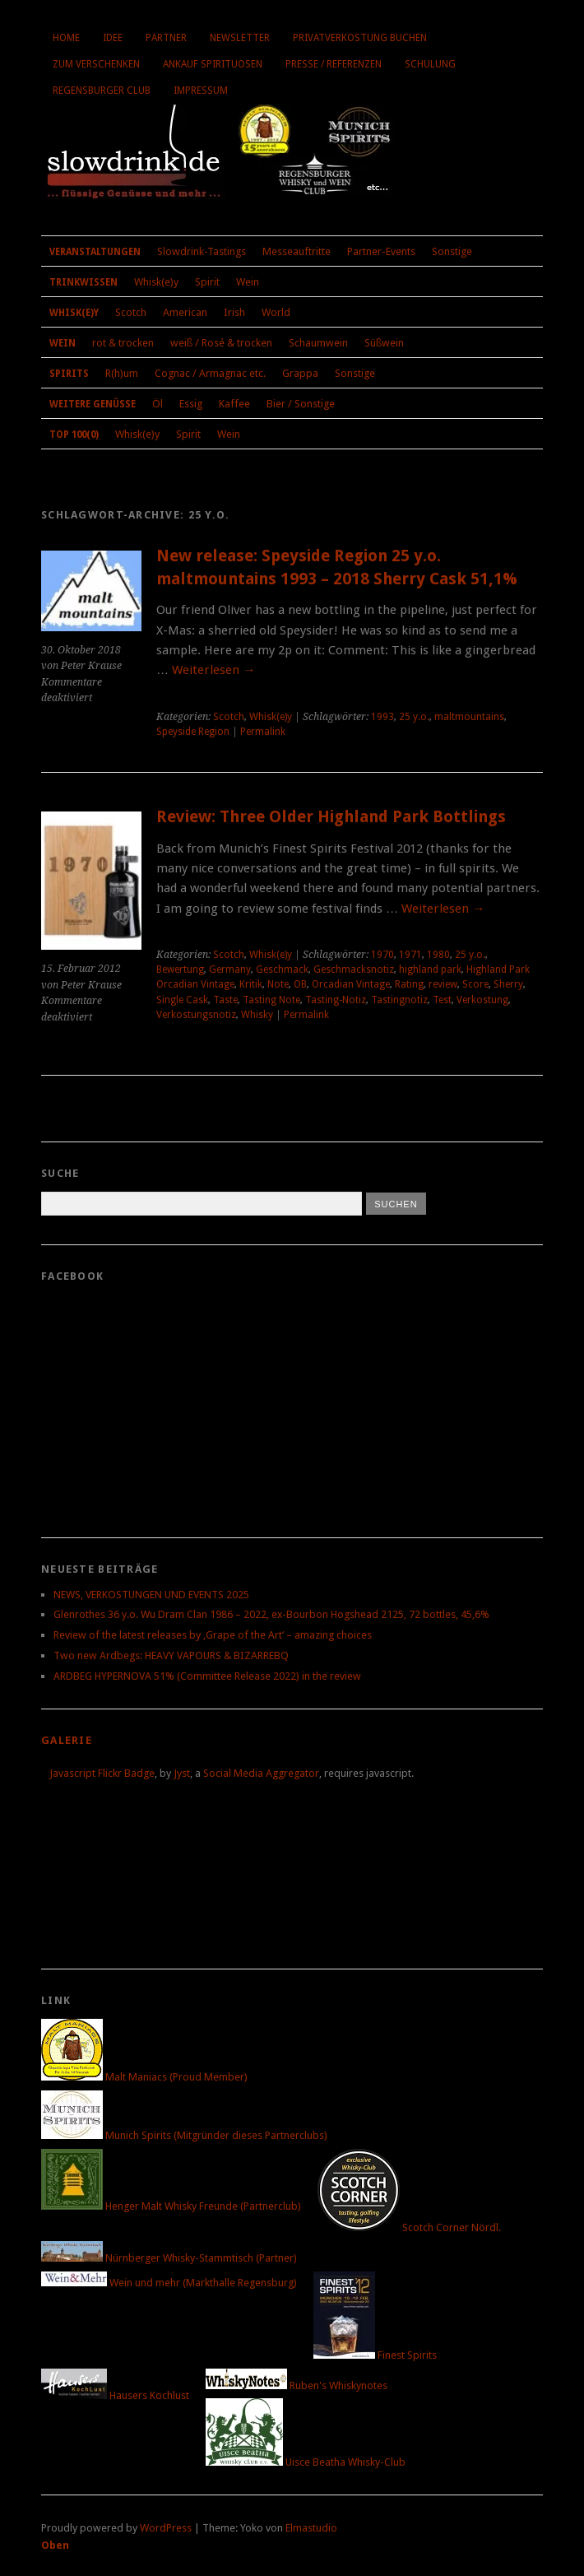  I want to click on Geschmack, so click(282, 969).